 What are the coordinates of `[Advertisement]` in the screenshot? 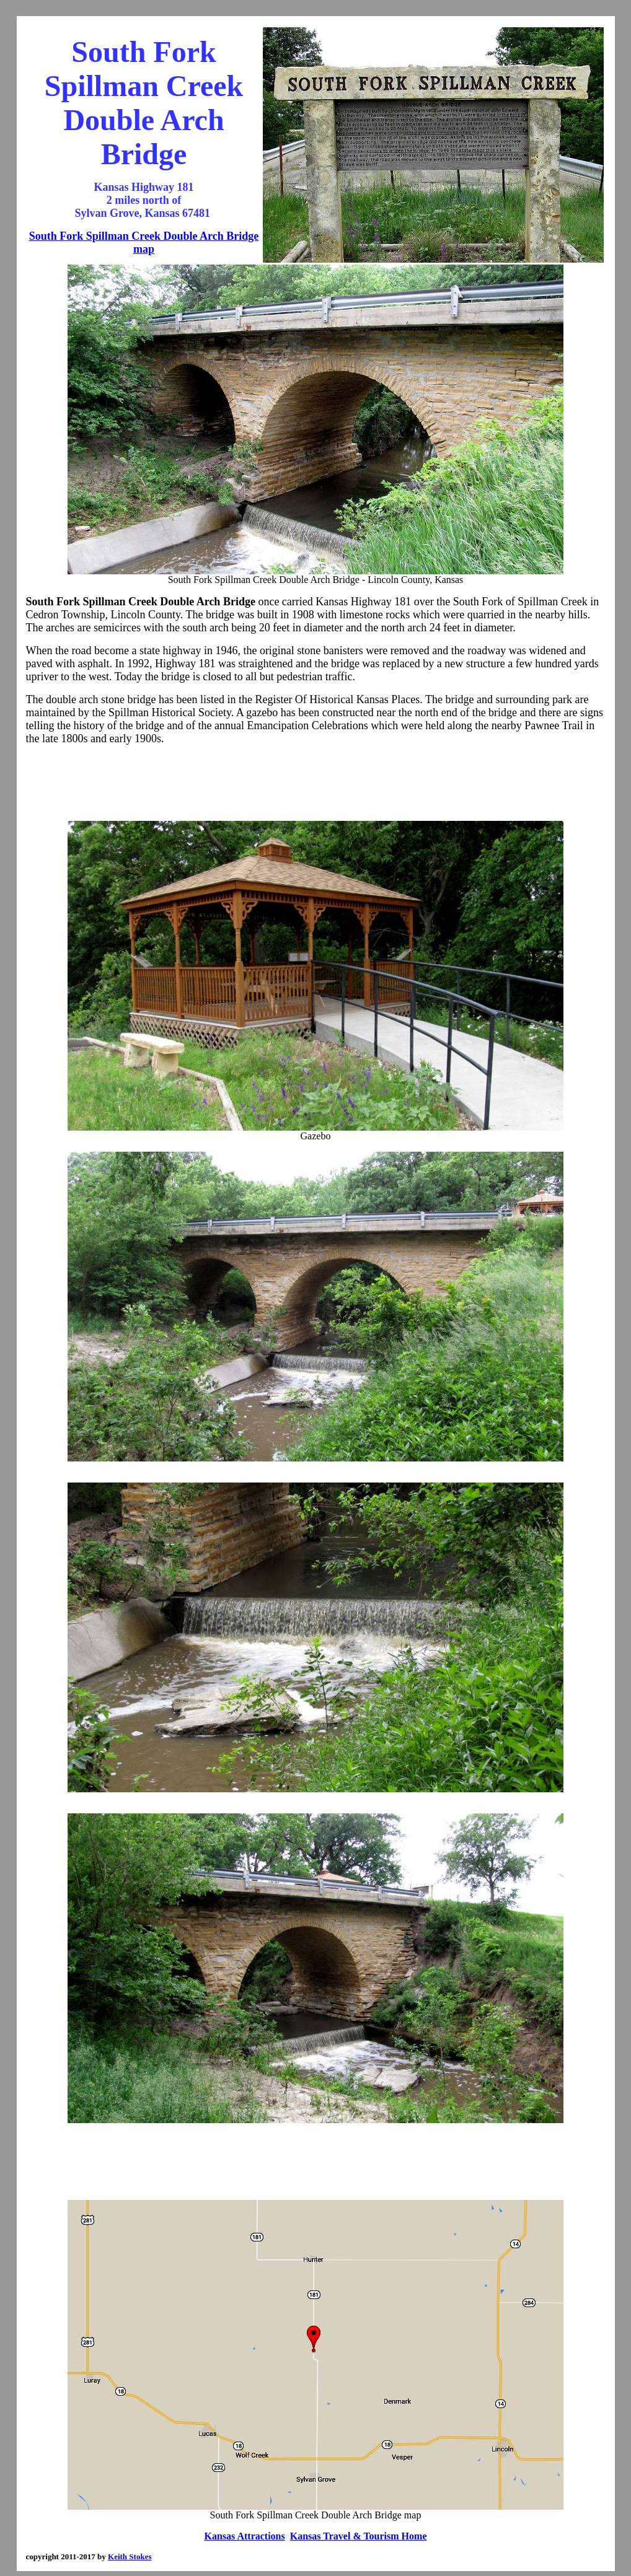 It's located at (315, 783).